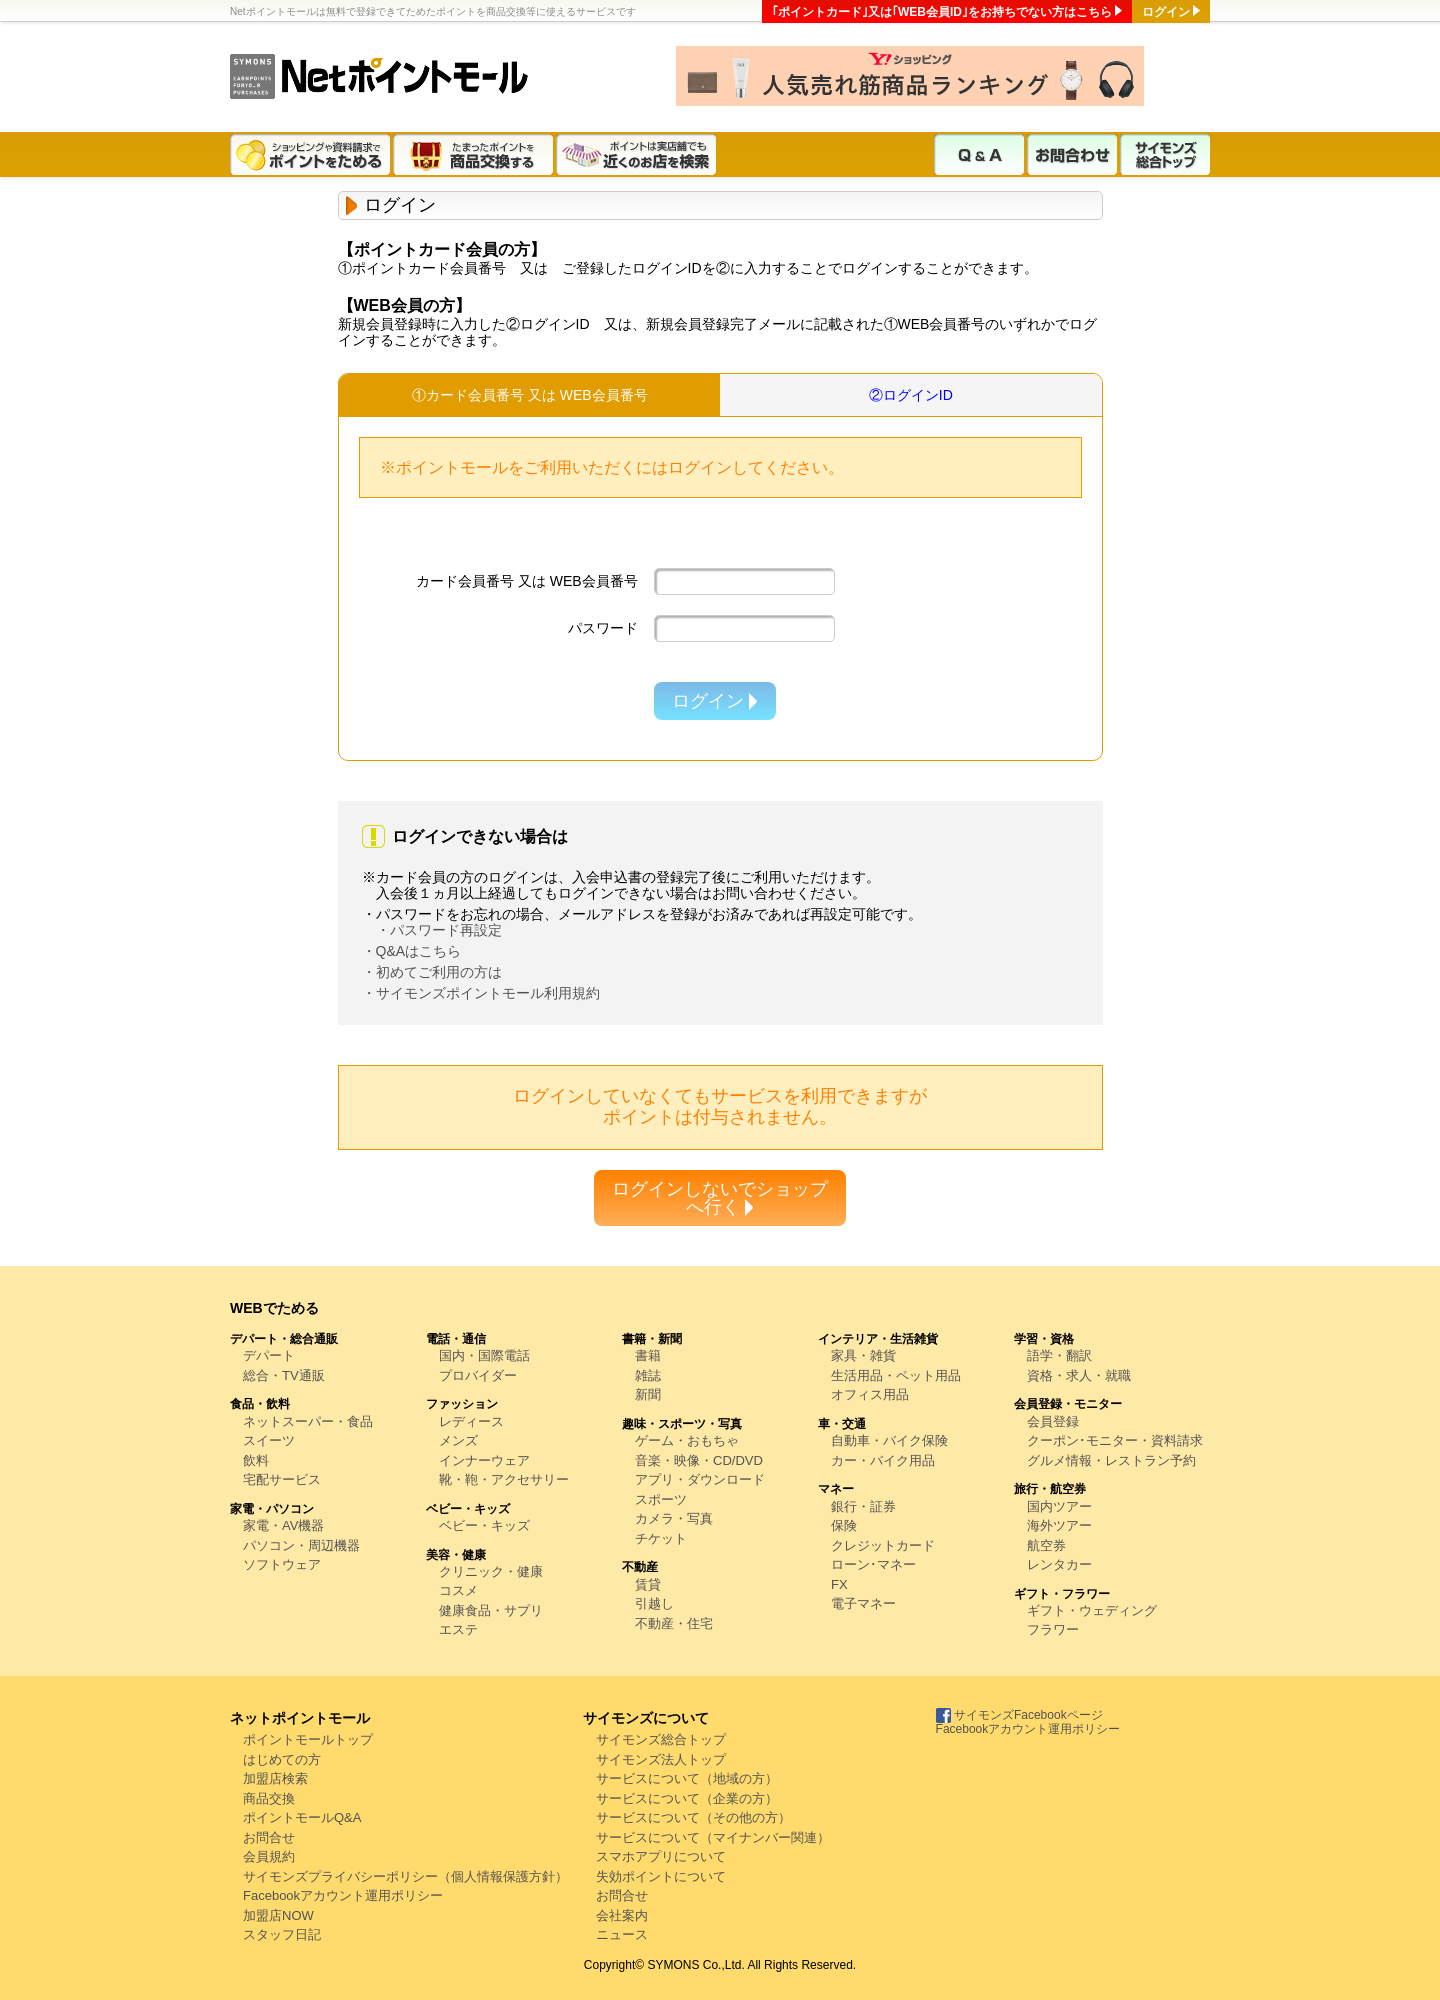 The width and height of the screenshot is (1440, 2000). Describe the element at coordinates (282, 1479) in the screenshot. I see `宅配サービス` at that location.